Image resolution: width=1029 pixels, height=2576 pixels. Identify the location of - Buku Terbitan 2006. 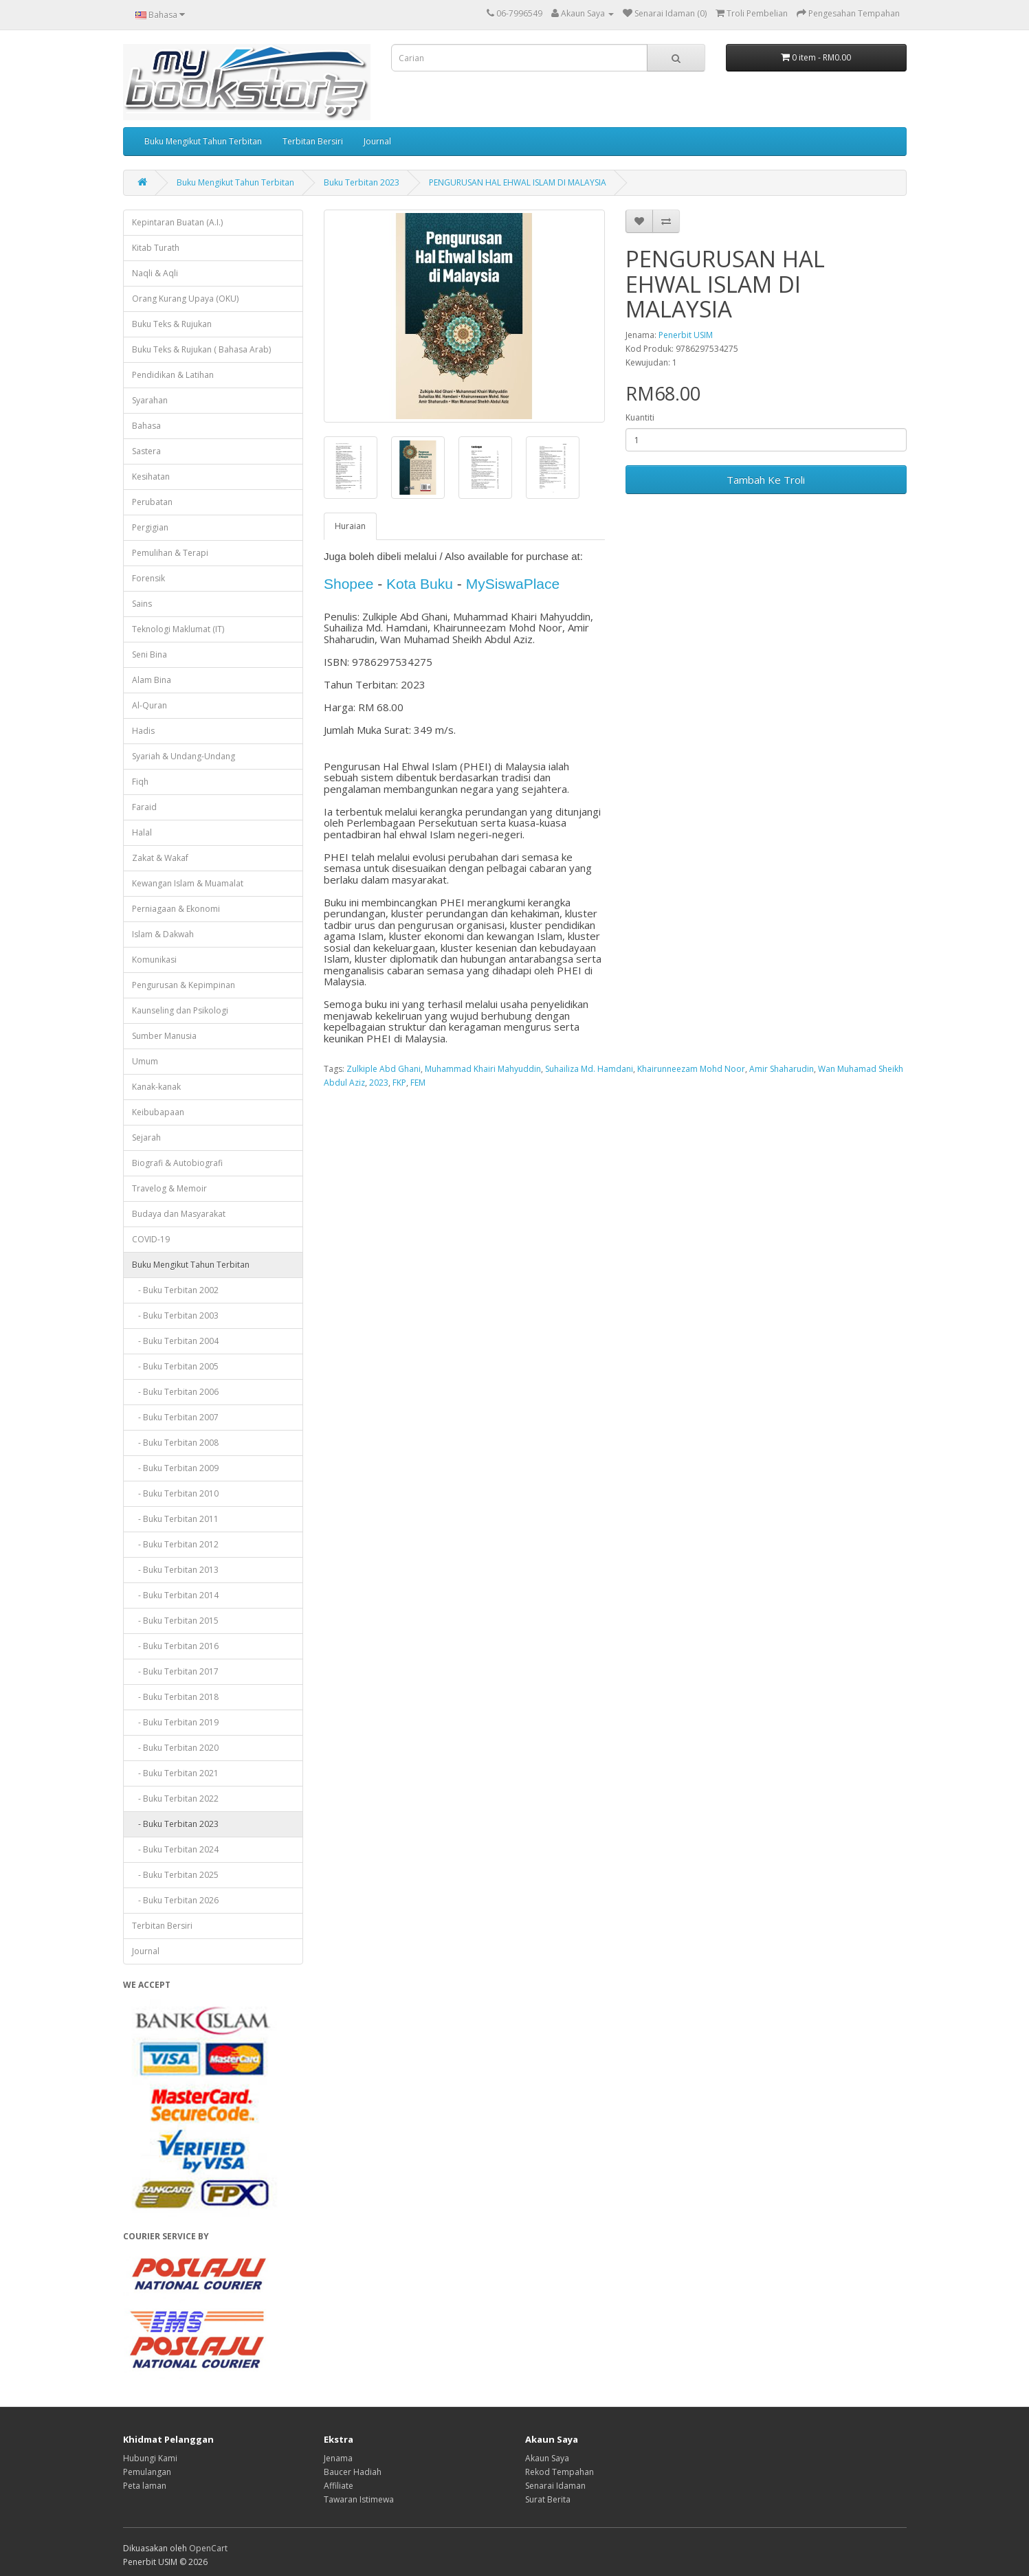
(175, 1392).